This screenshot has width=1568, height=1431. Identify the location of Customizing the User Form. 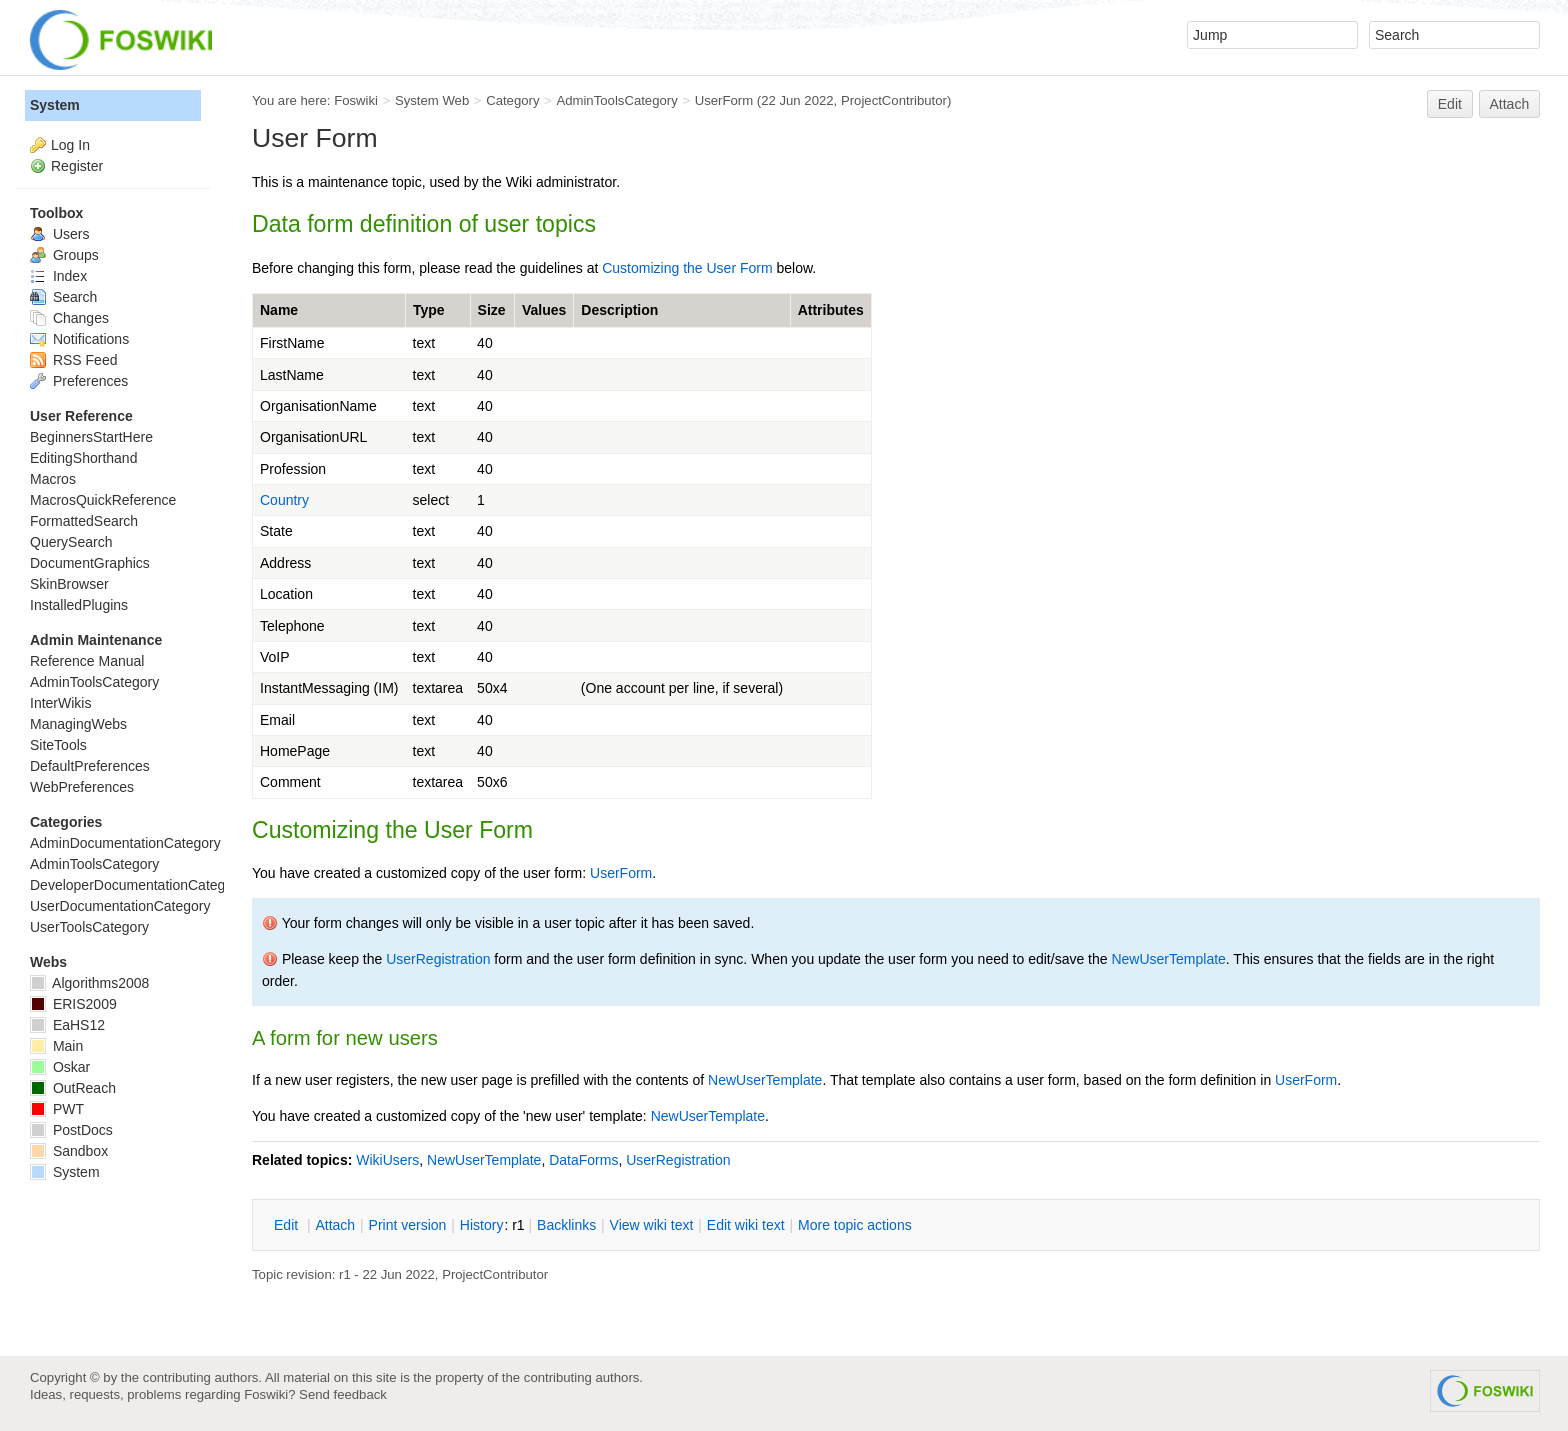
(687, 268).